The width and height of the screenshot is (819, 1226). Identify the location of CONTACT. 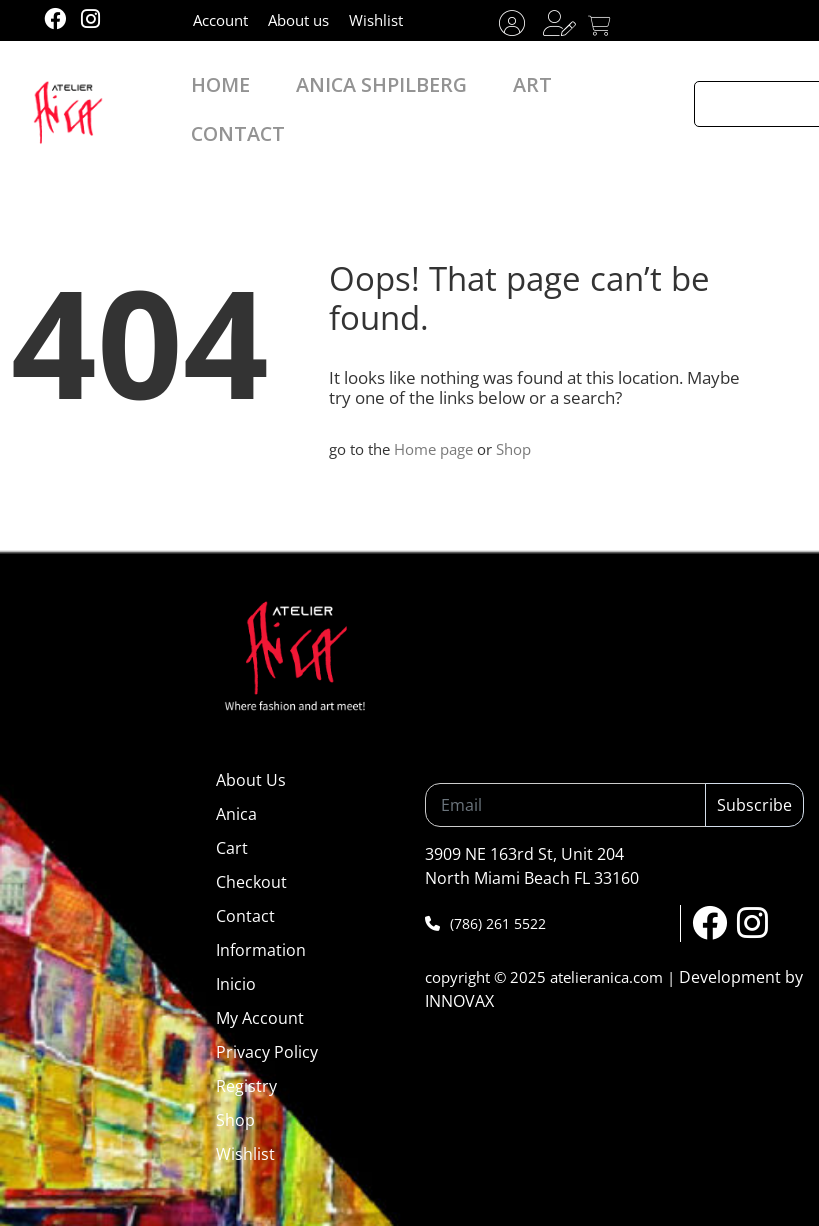
(571, 97).